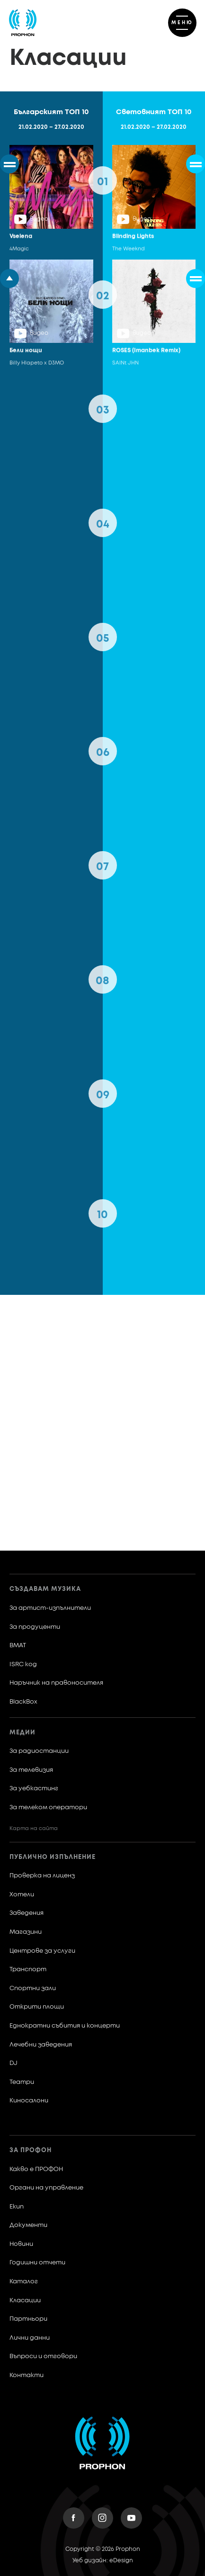 The image size is (205, 2576). I want to click on ISRC код, so click(23, 1664).